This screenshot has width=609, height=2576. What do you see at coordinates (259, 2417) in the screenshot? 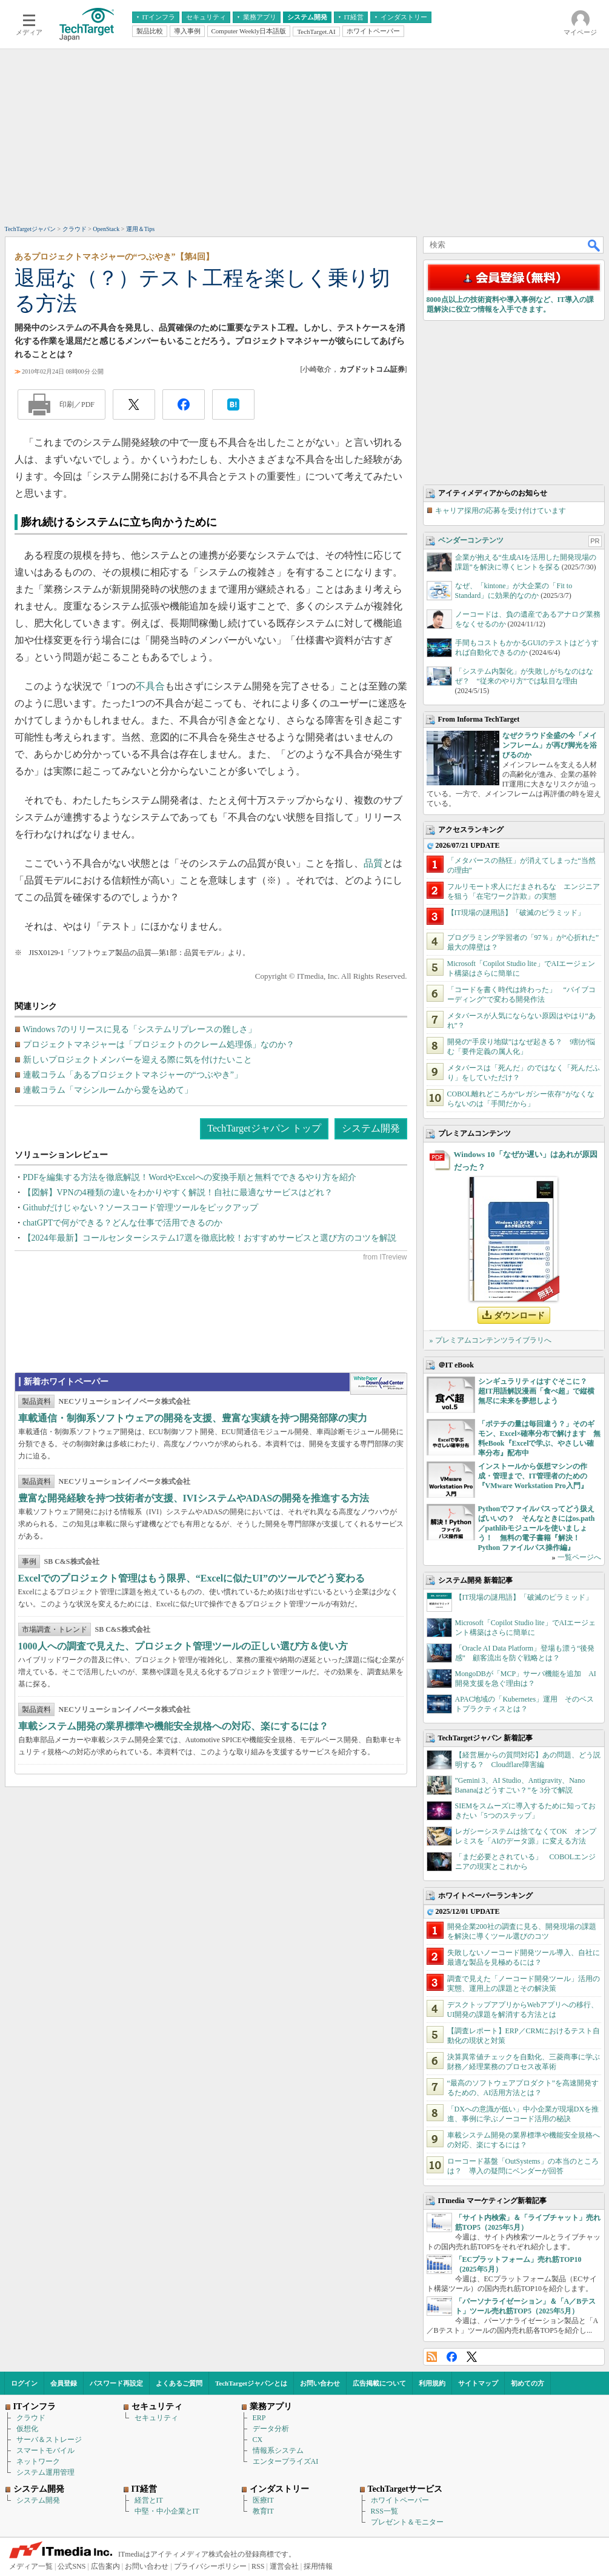
I see `ERP` at bounding box center [259, 2417].